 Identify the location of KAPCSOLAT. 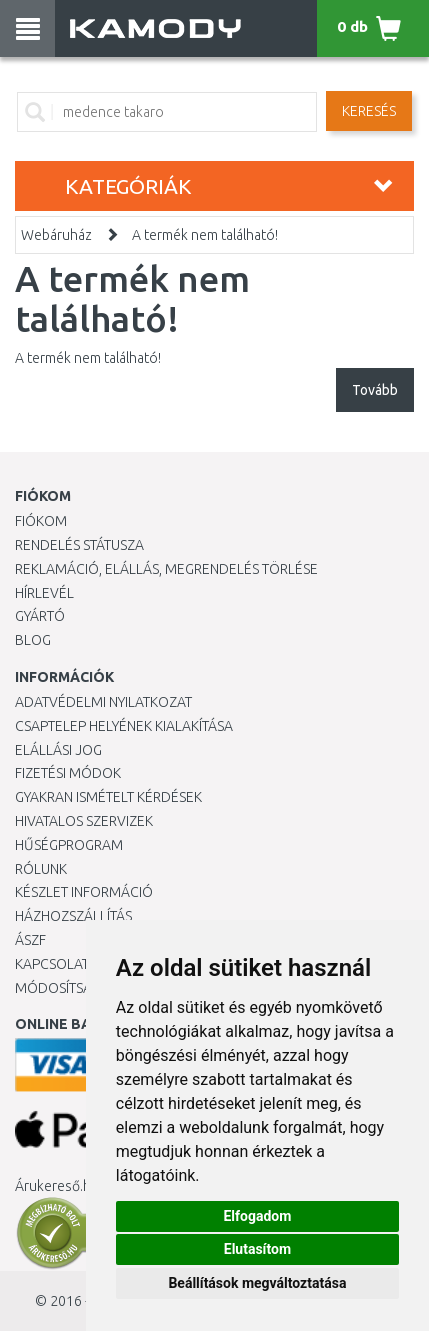
(52, 964).